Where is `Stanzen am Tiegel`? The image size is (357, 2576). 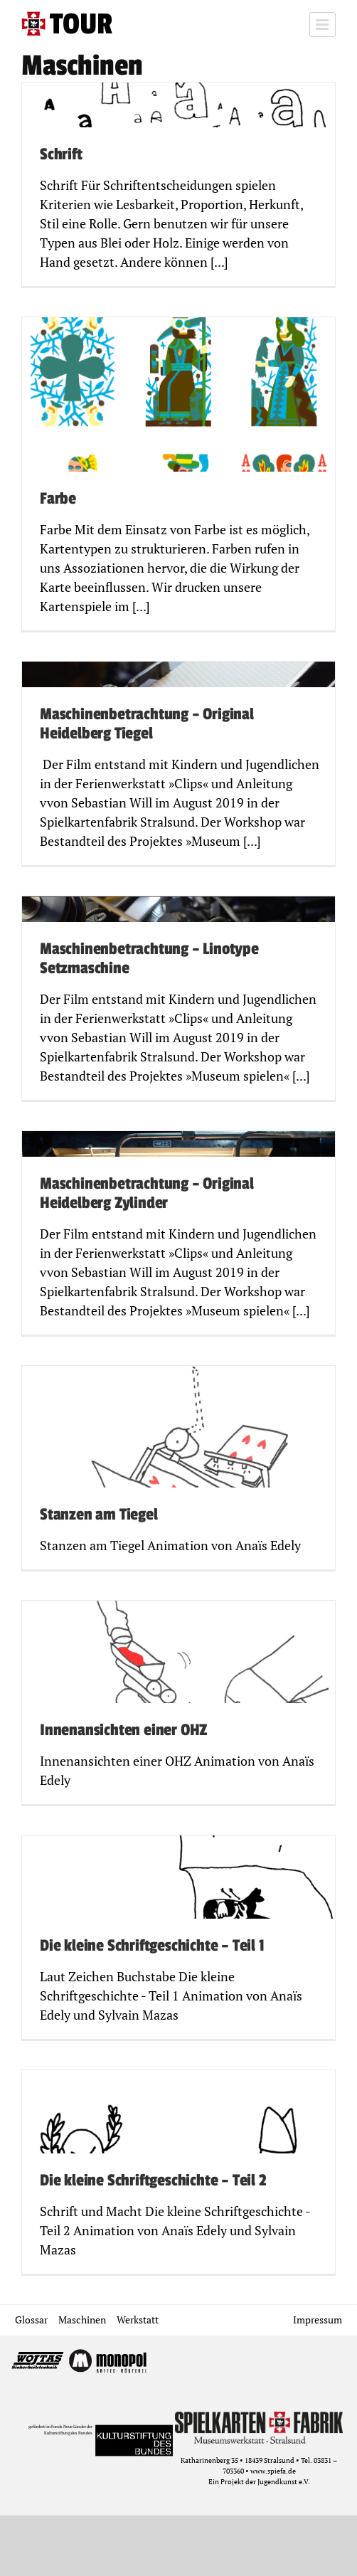 Stanzen am Tiegel is located at coordinates (99, 1515).